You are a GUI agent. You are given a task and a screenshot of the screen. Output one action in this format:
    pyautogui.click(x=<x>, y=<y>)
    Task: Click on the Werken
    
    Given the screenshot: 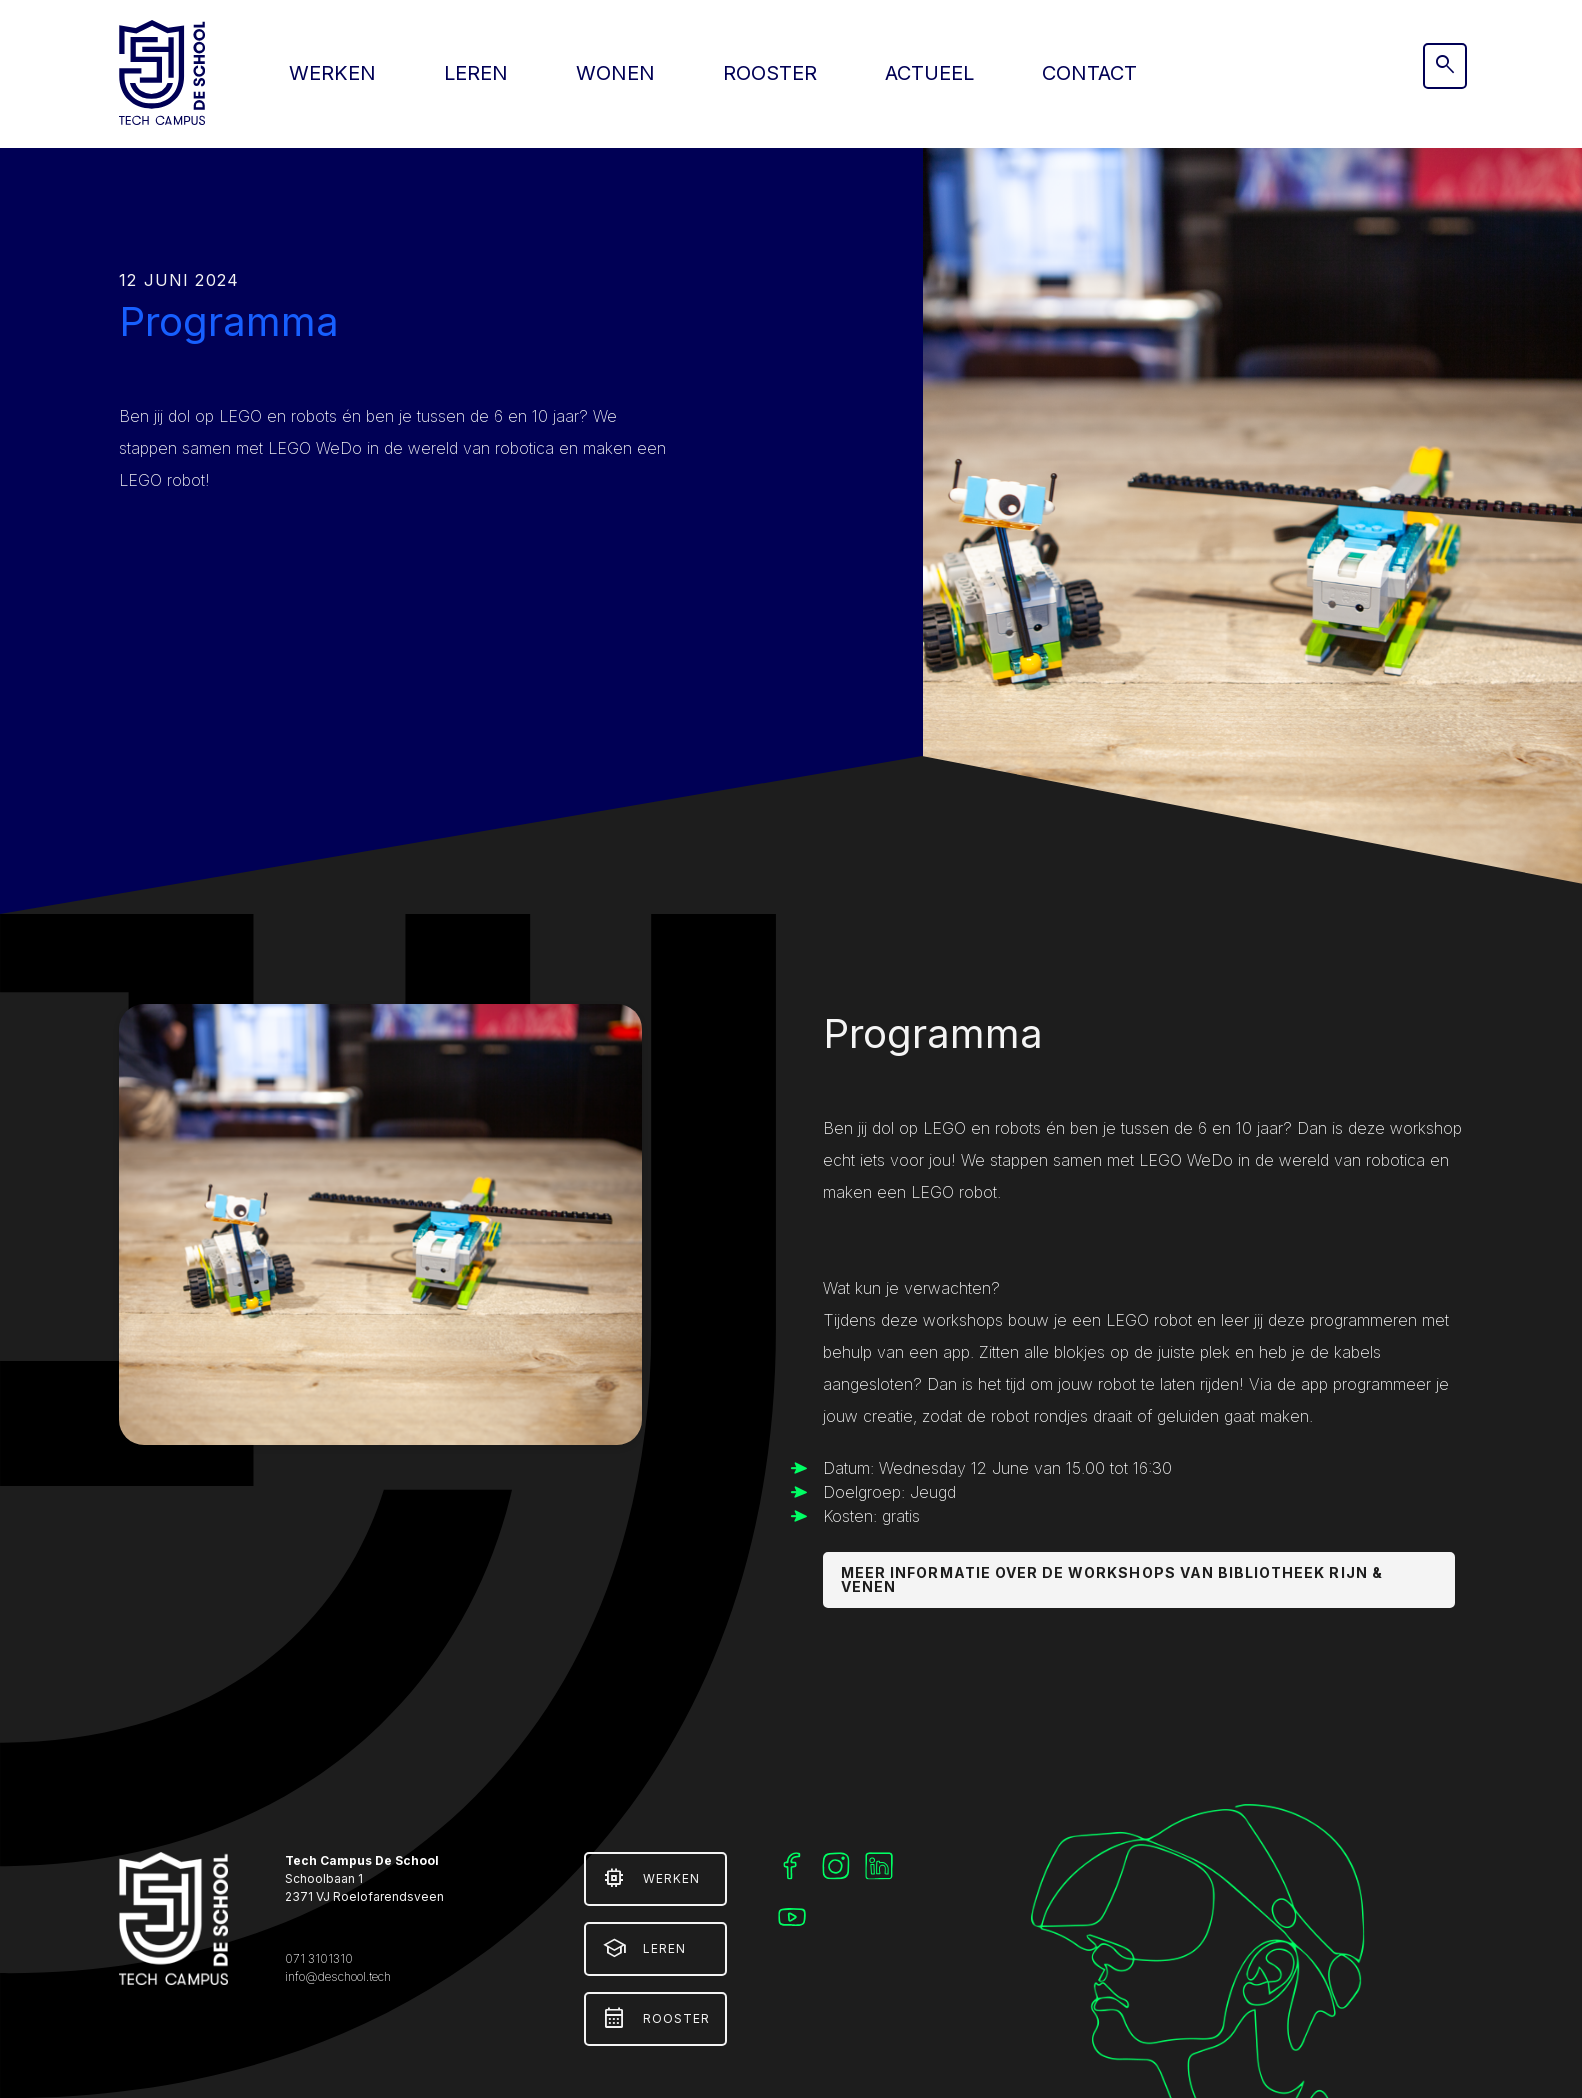 What is the action you would take?
    pyautogui.click(x=332, y=73)
    